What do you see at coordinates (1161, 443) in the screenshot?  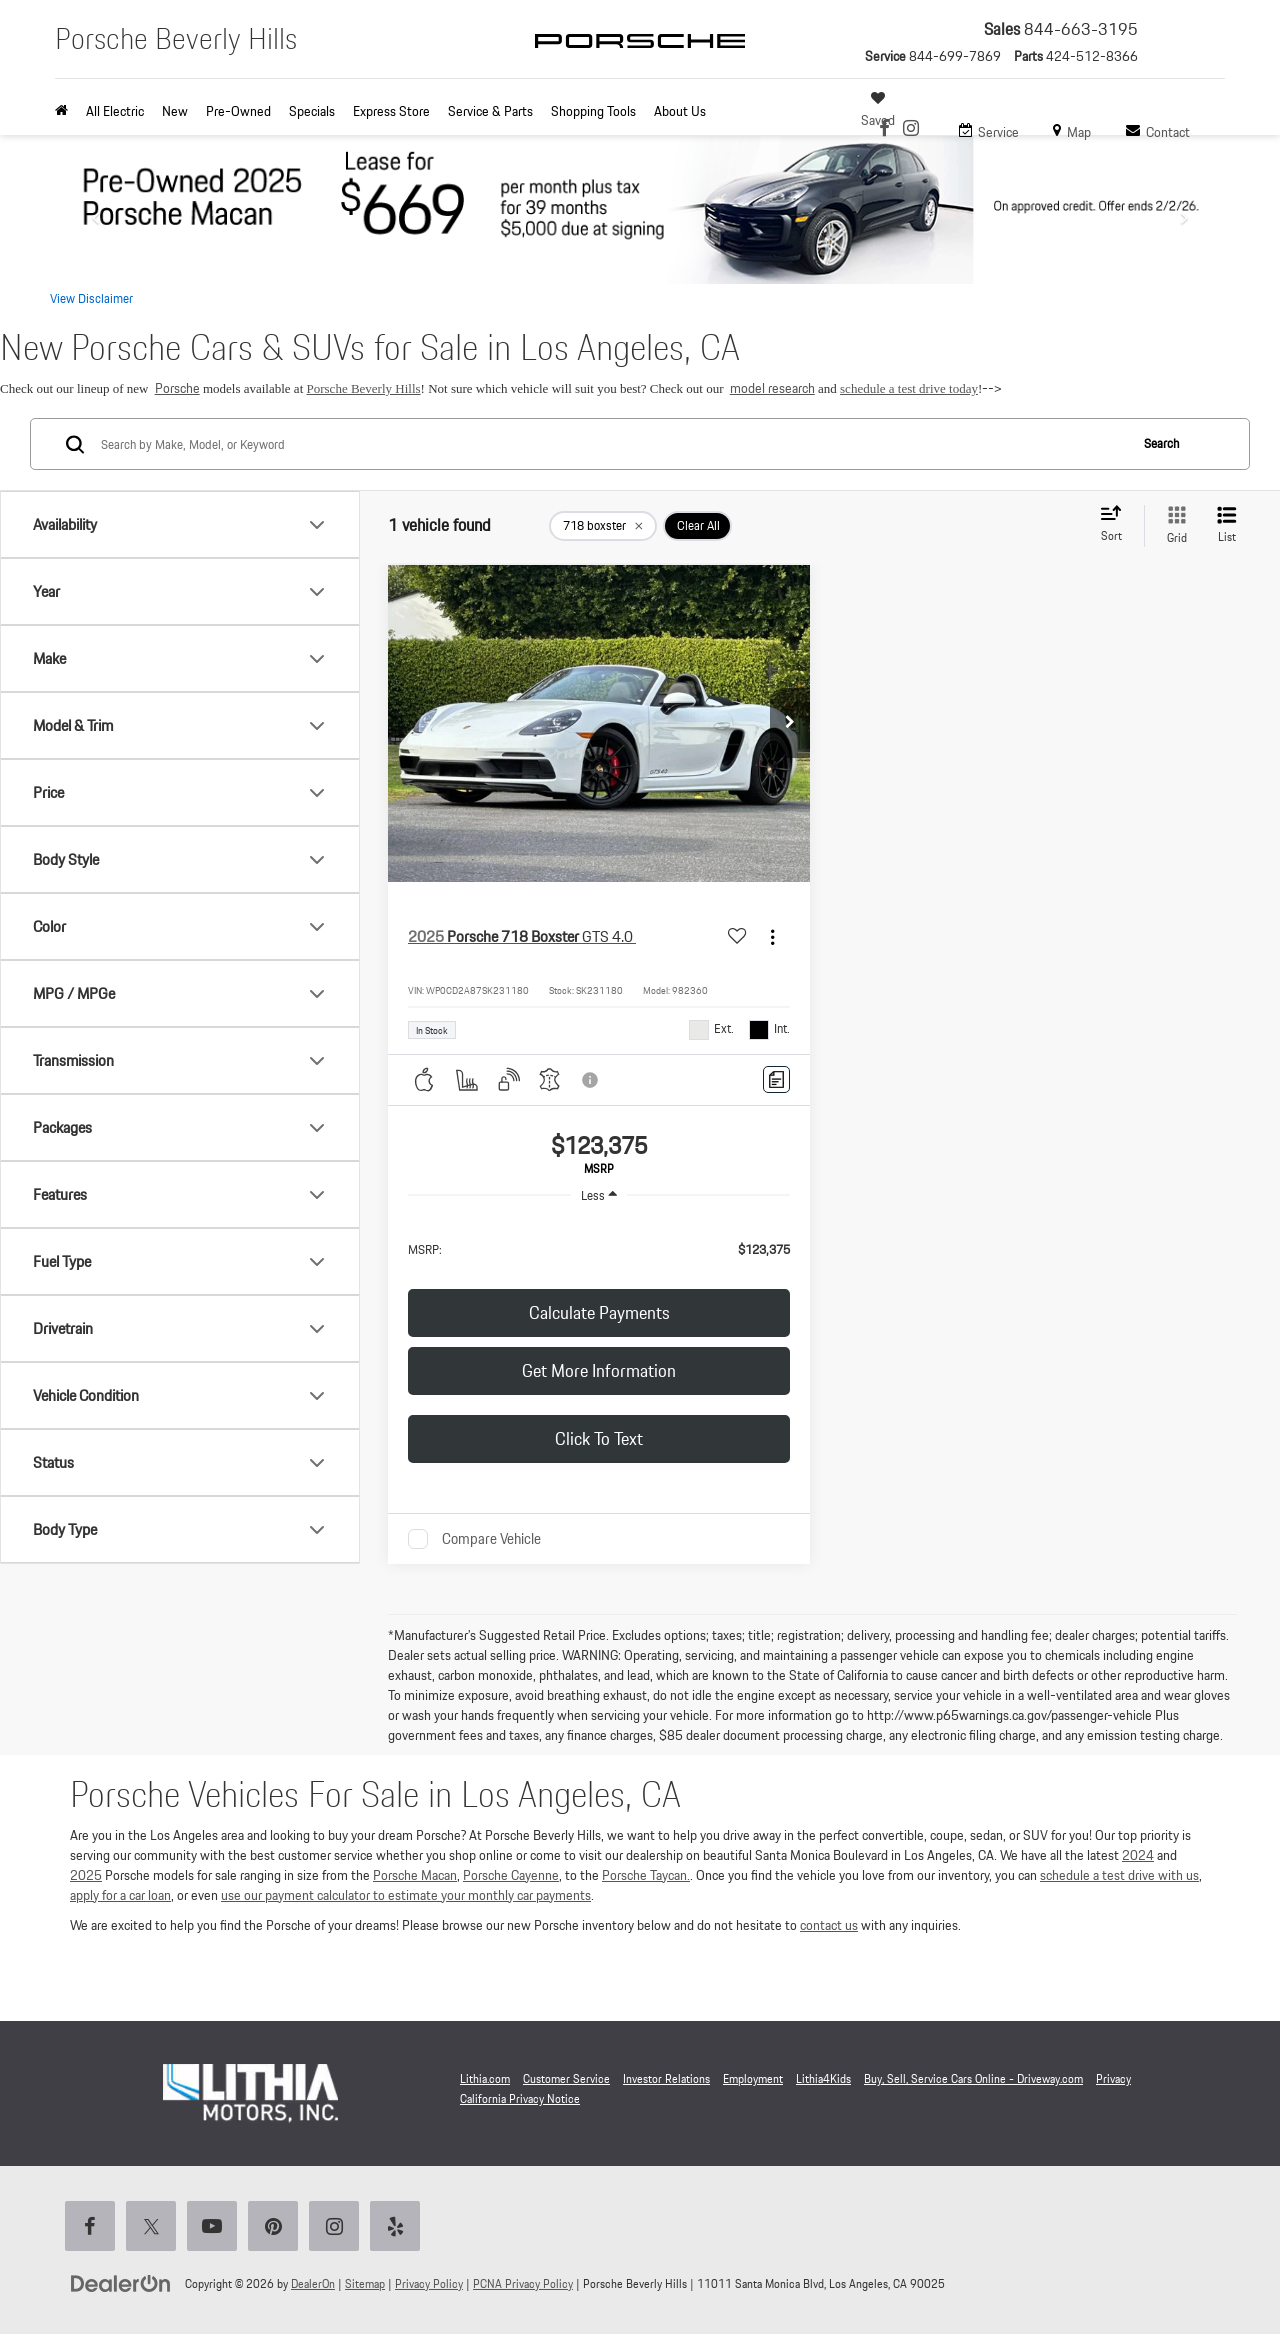 I see `Search` at bounding box center [1161, 443].